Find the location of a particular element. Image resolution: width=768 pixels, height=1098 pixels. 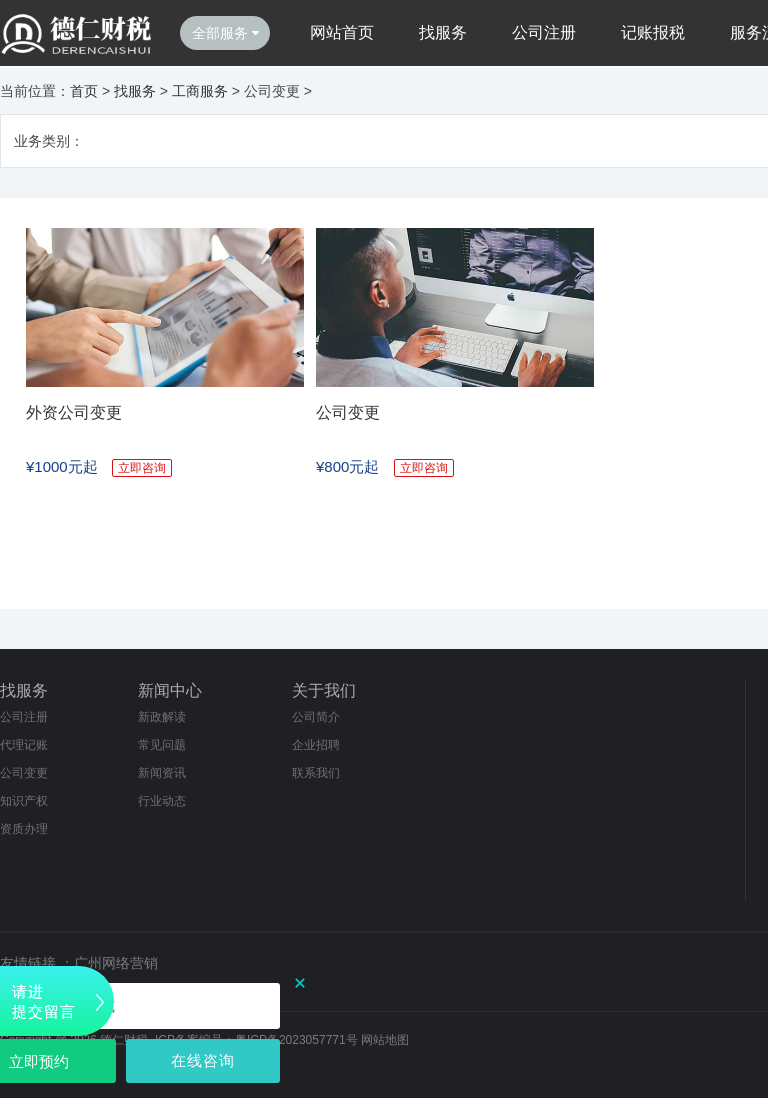

外资公司变更 is located at coordinates (74, 412).